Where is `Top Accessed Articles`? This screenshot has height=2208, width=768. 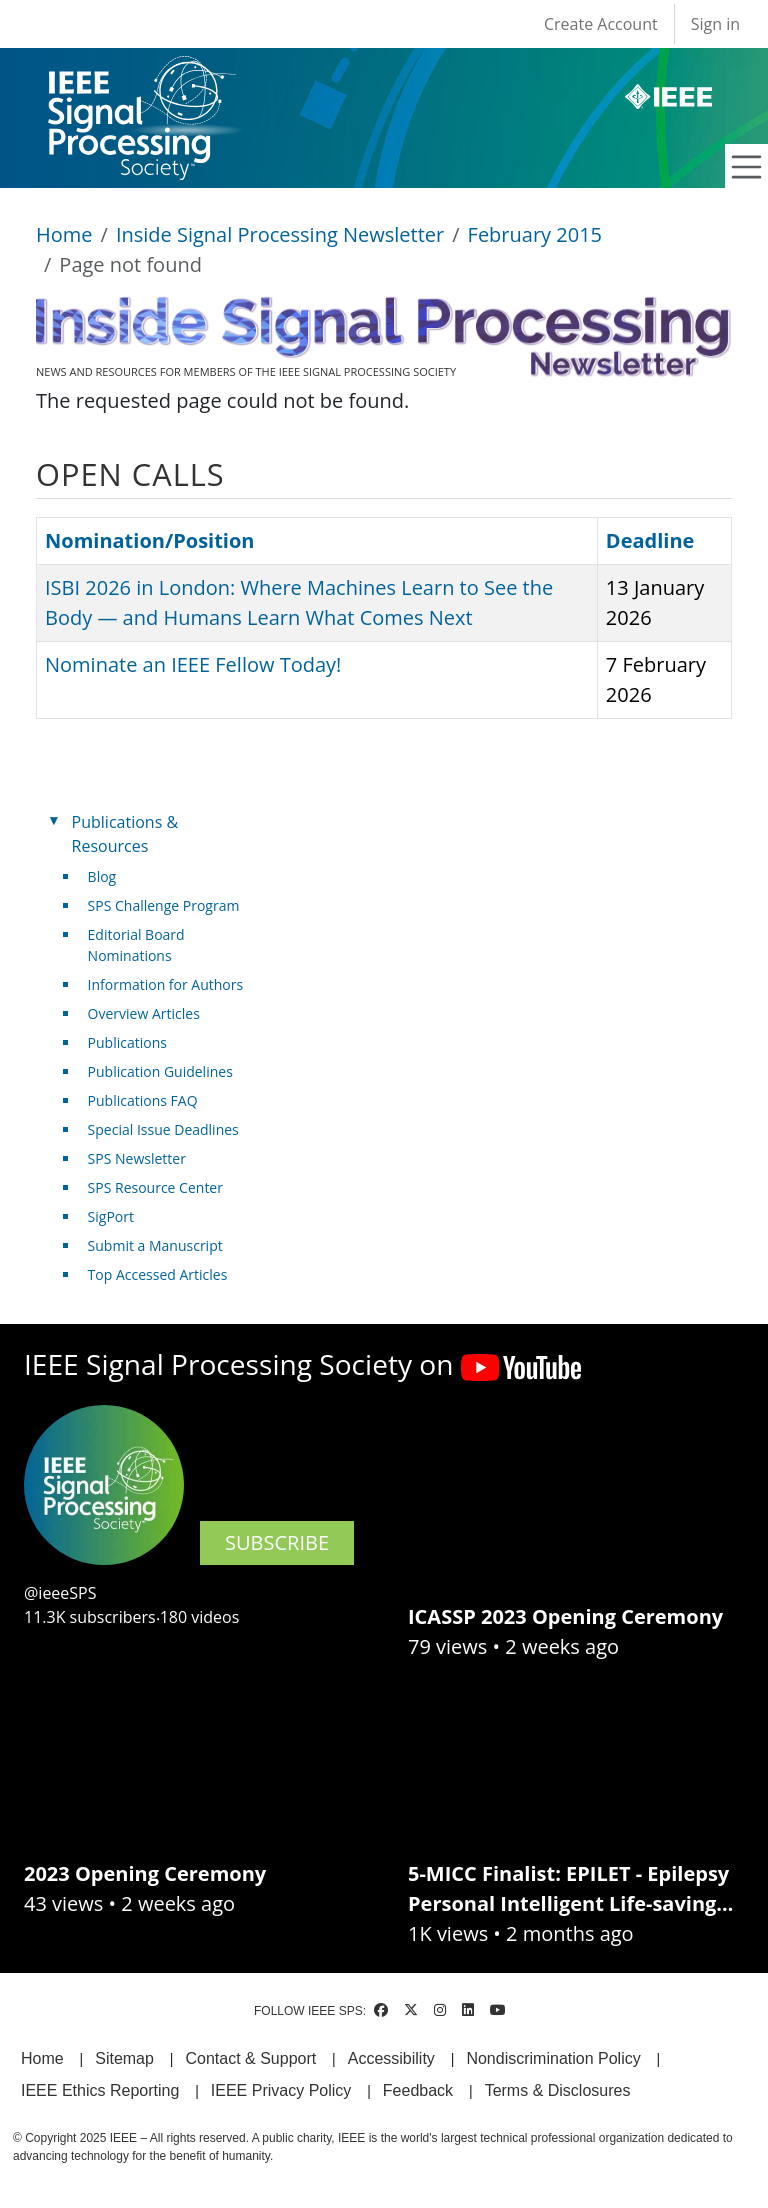 Top Accessed Articles is located at coordinates (158, 1274).